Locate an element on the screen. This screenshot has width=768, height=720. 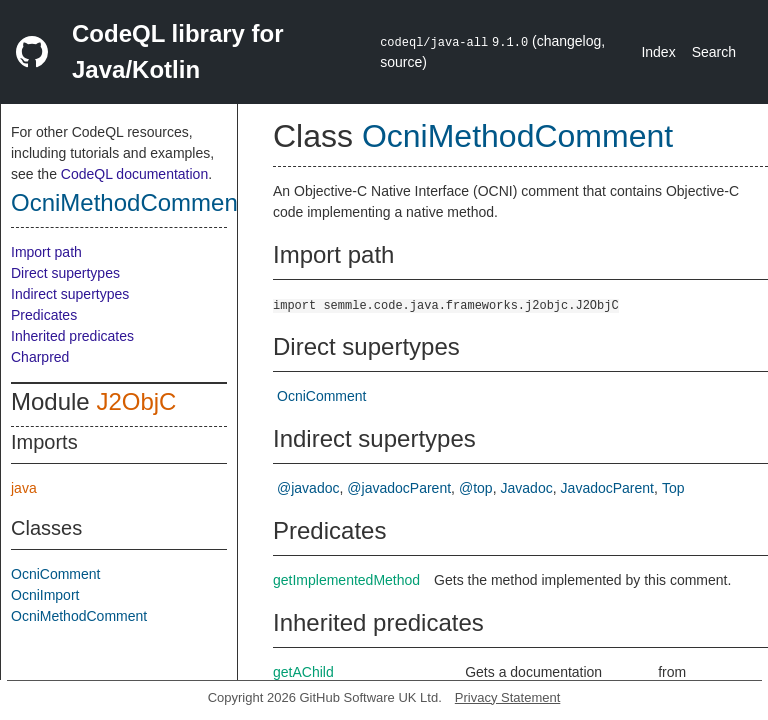
Charpred is located at coordinates (40, 357).